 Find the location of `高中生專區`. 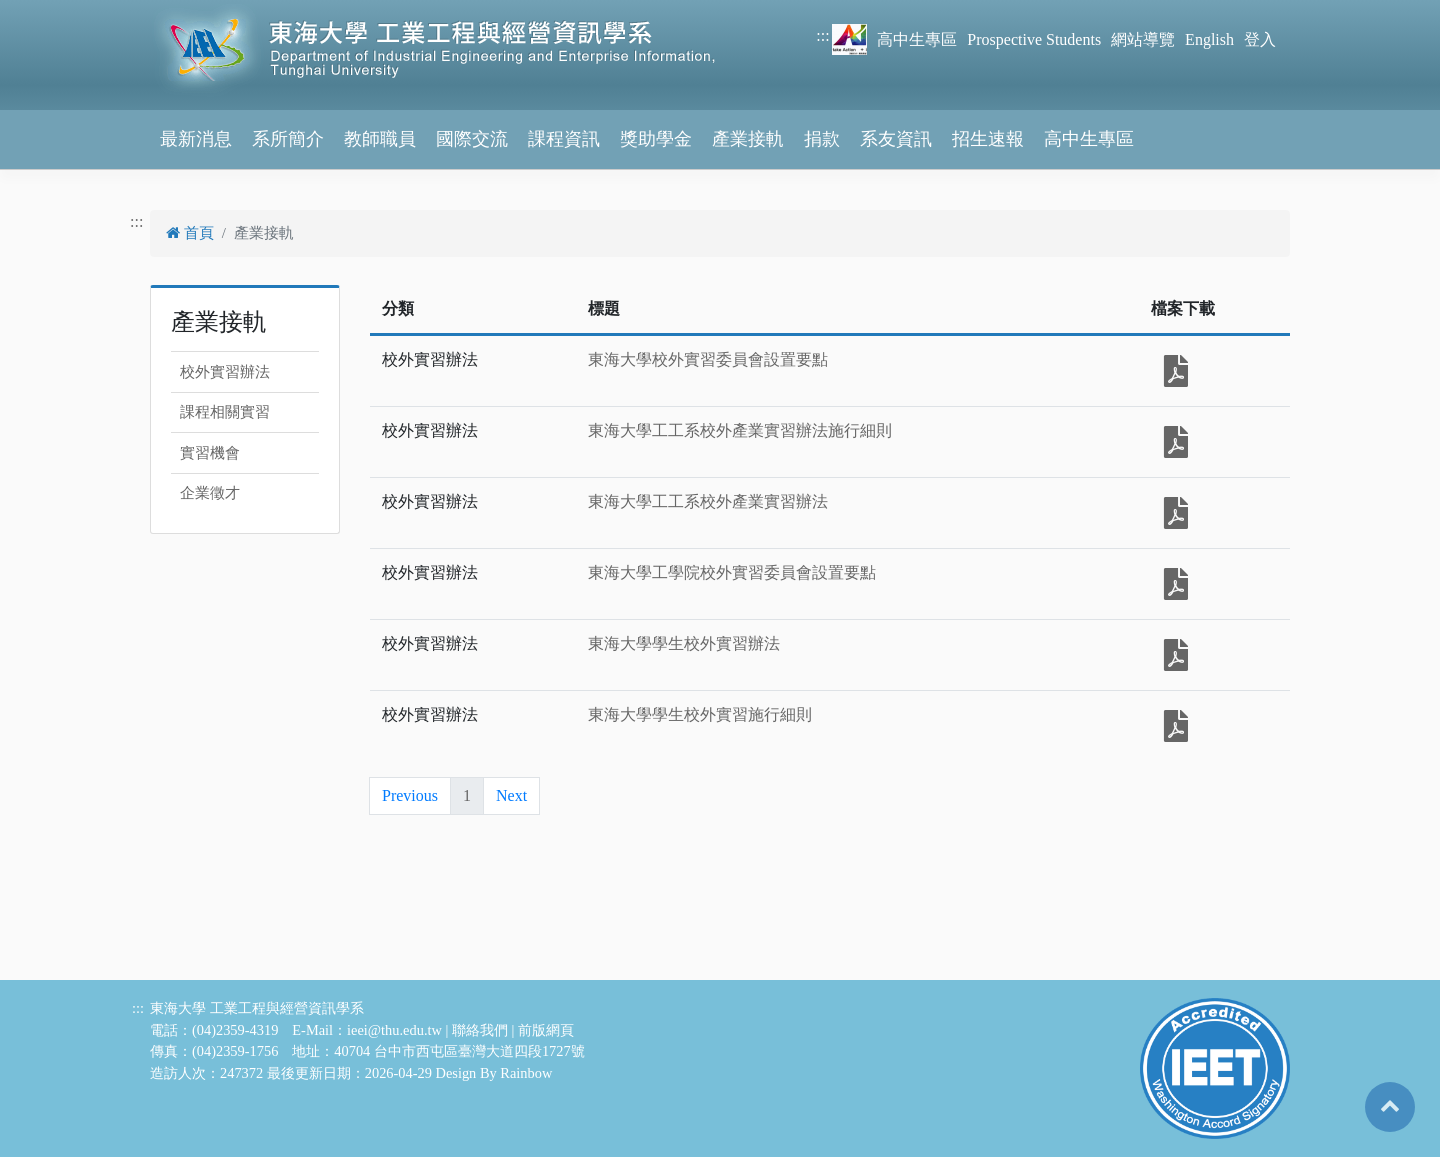

高中生專區 is located at coordinates (917, 39).